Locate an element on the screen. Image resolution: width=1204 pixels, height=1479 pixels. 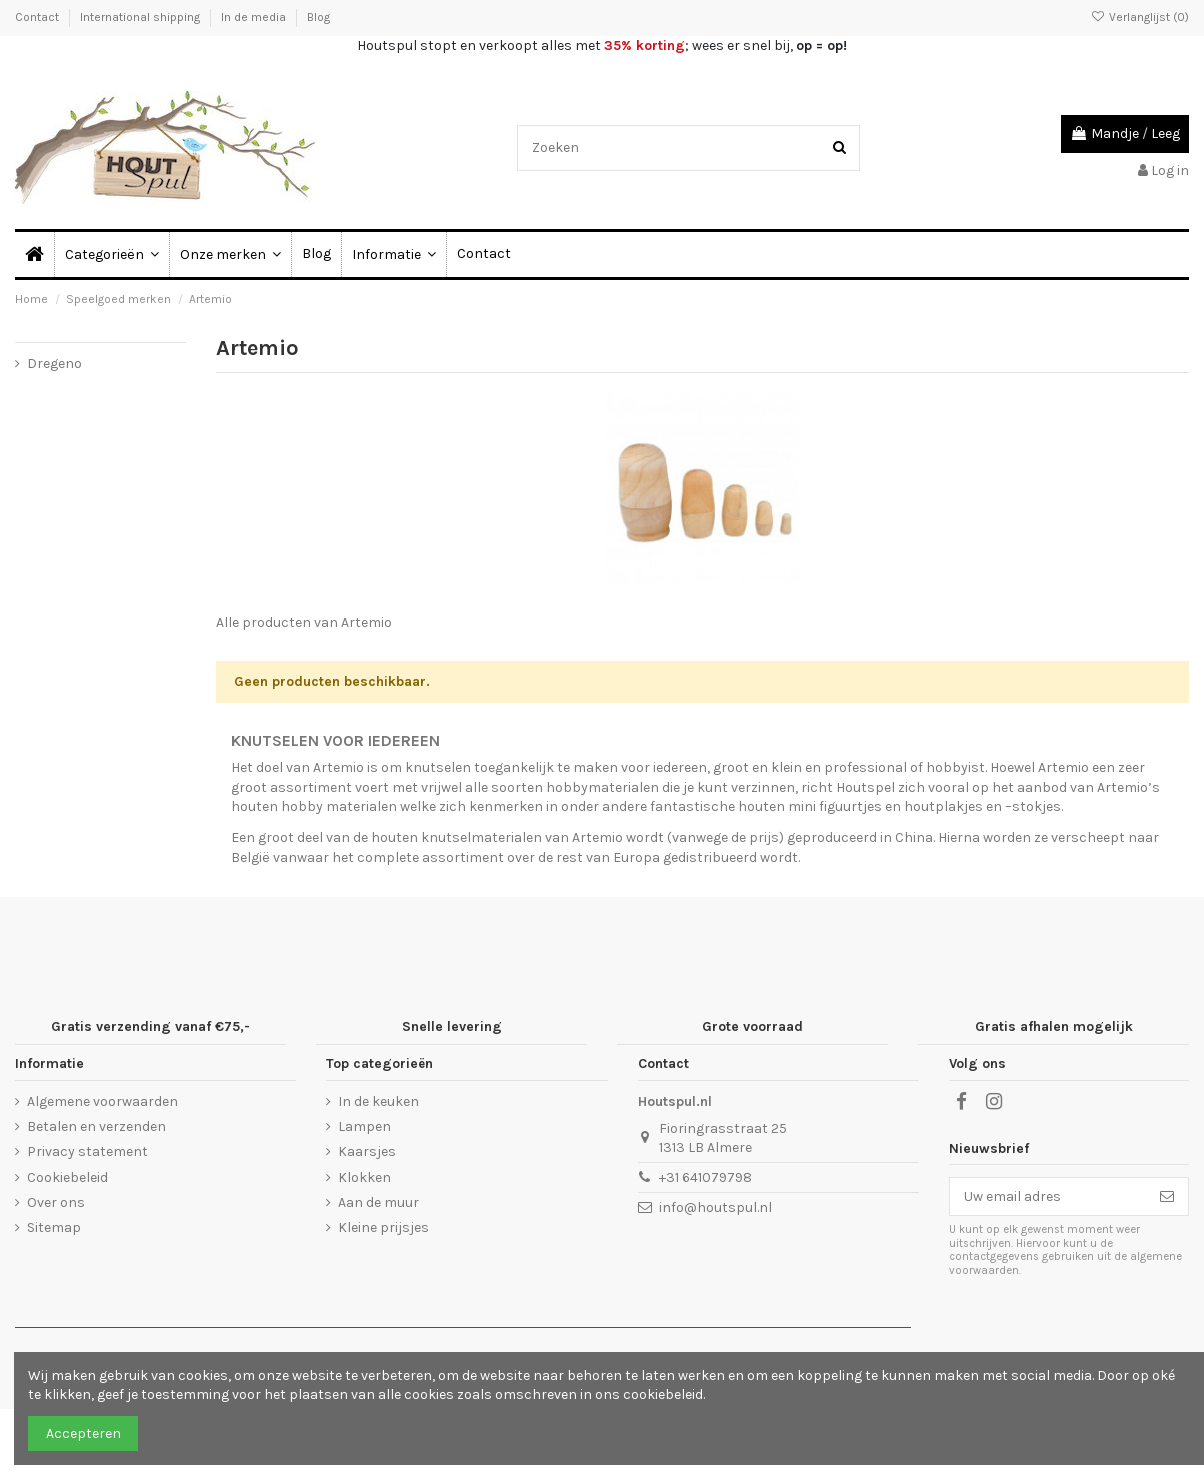
International shipping is located at coordinates (141, 17).